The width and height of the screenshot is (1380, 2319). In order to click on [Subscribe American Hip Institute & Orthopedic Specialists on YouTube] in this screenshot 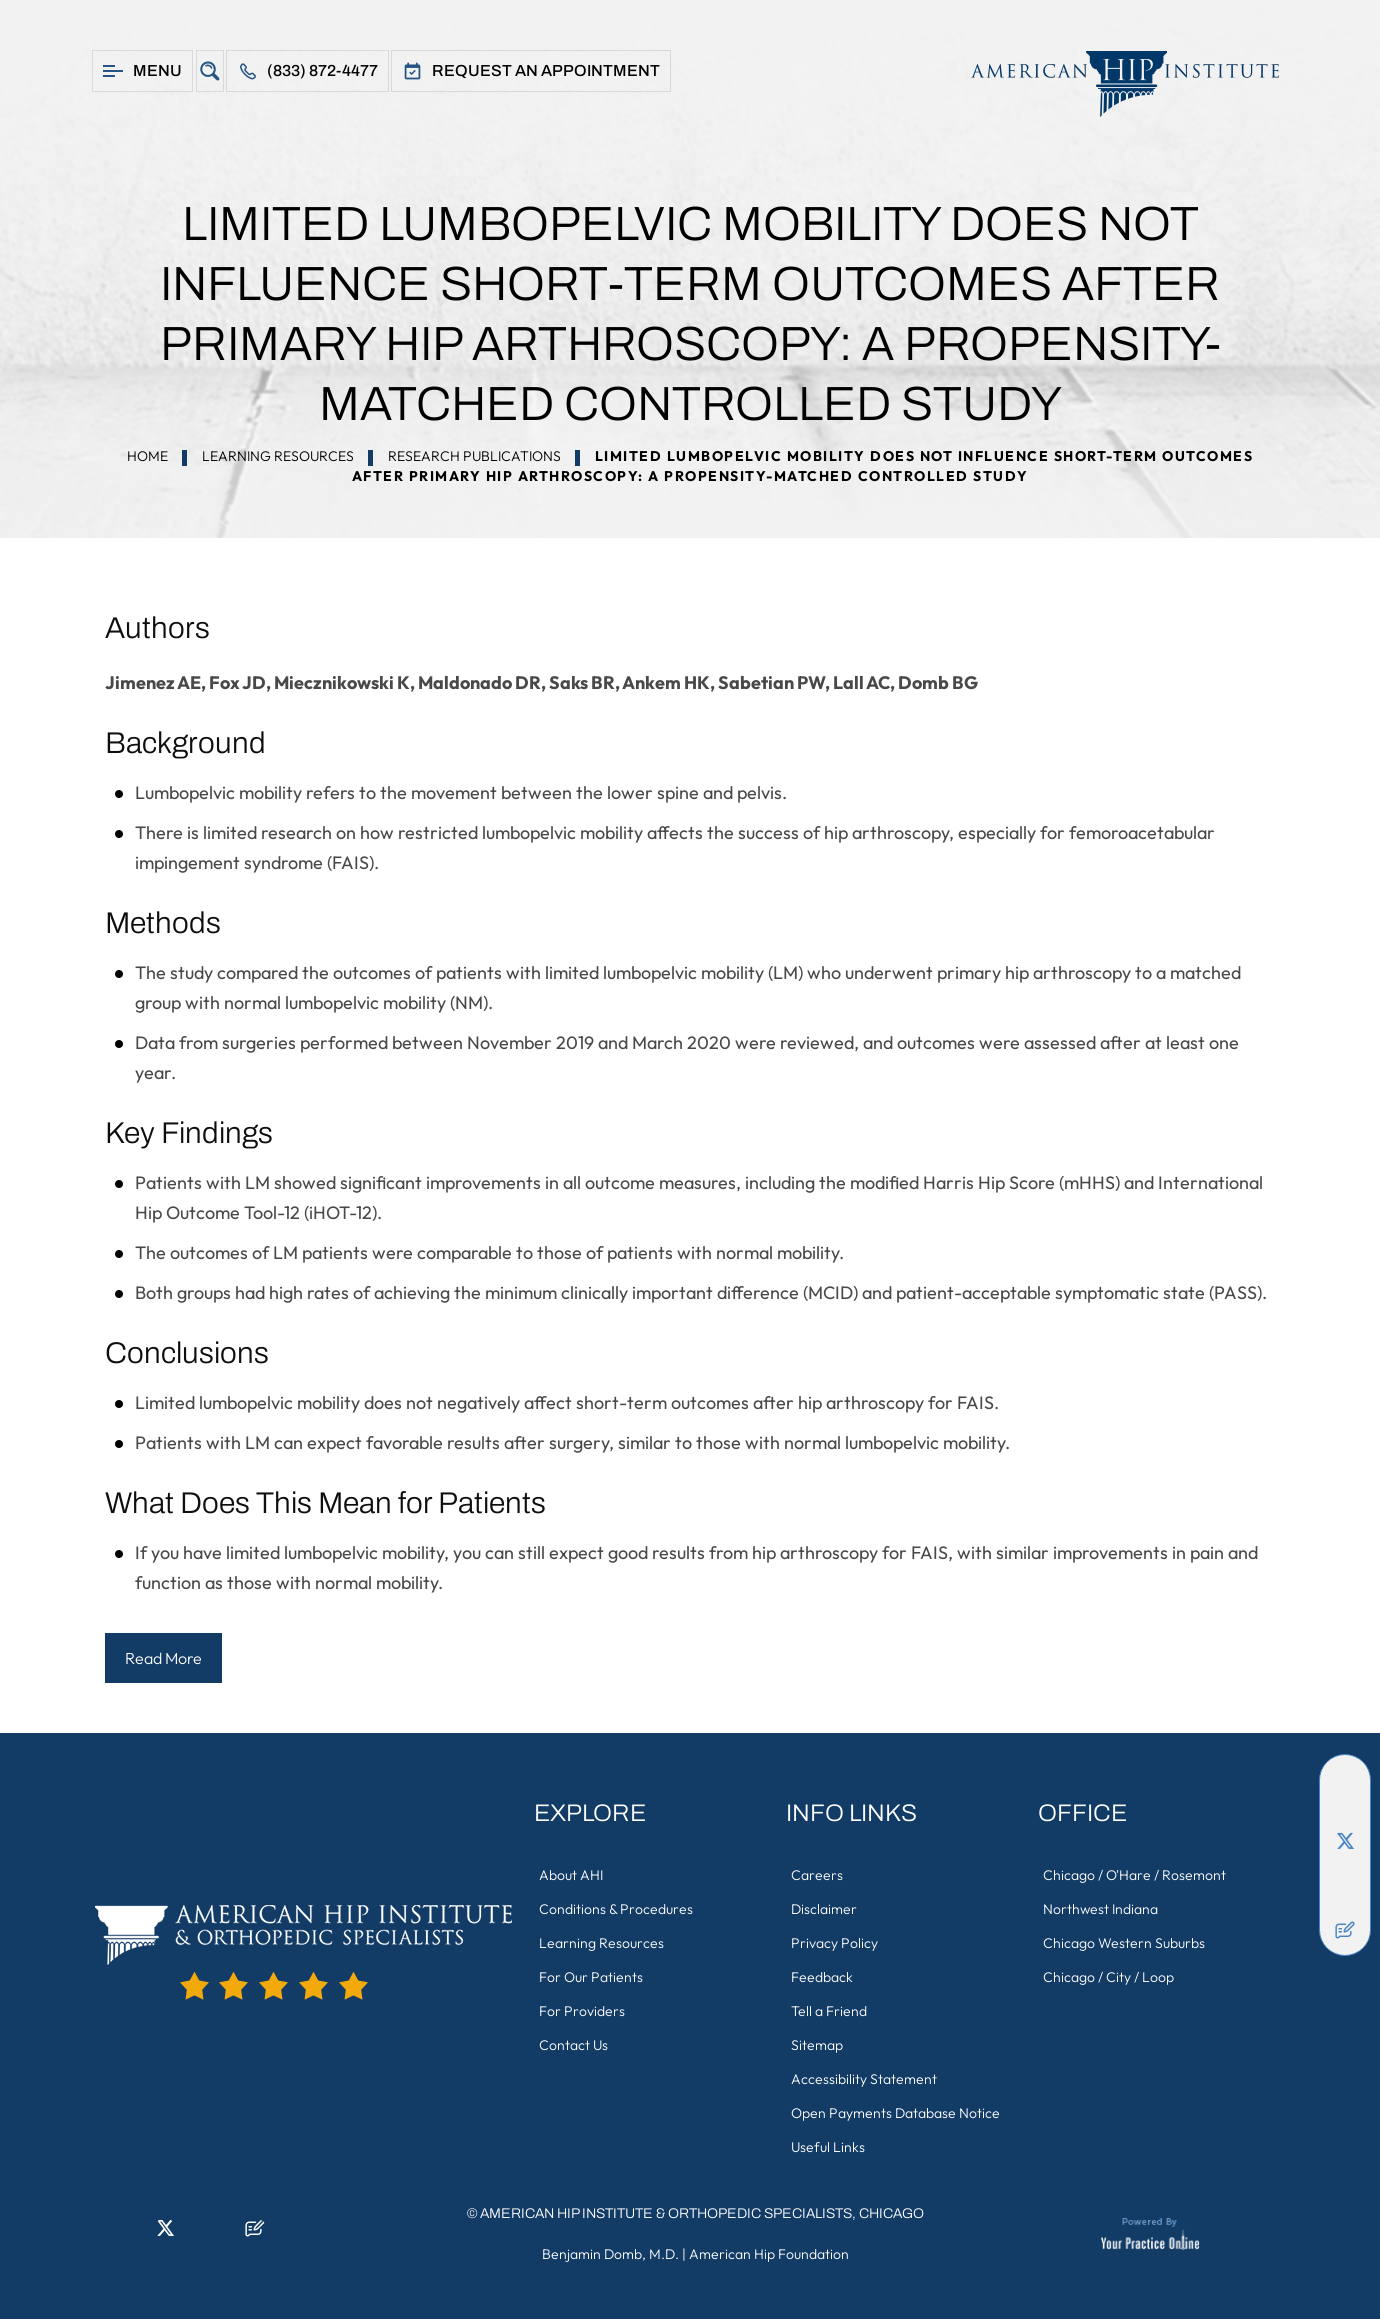, I will do `click(1345, 1900)`.